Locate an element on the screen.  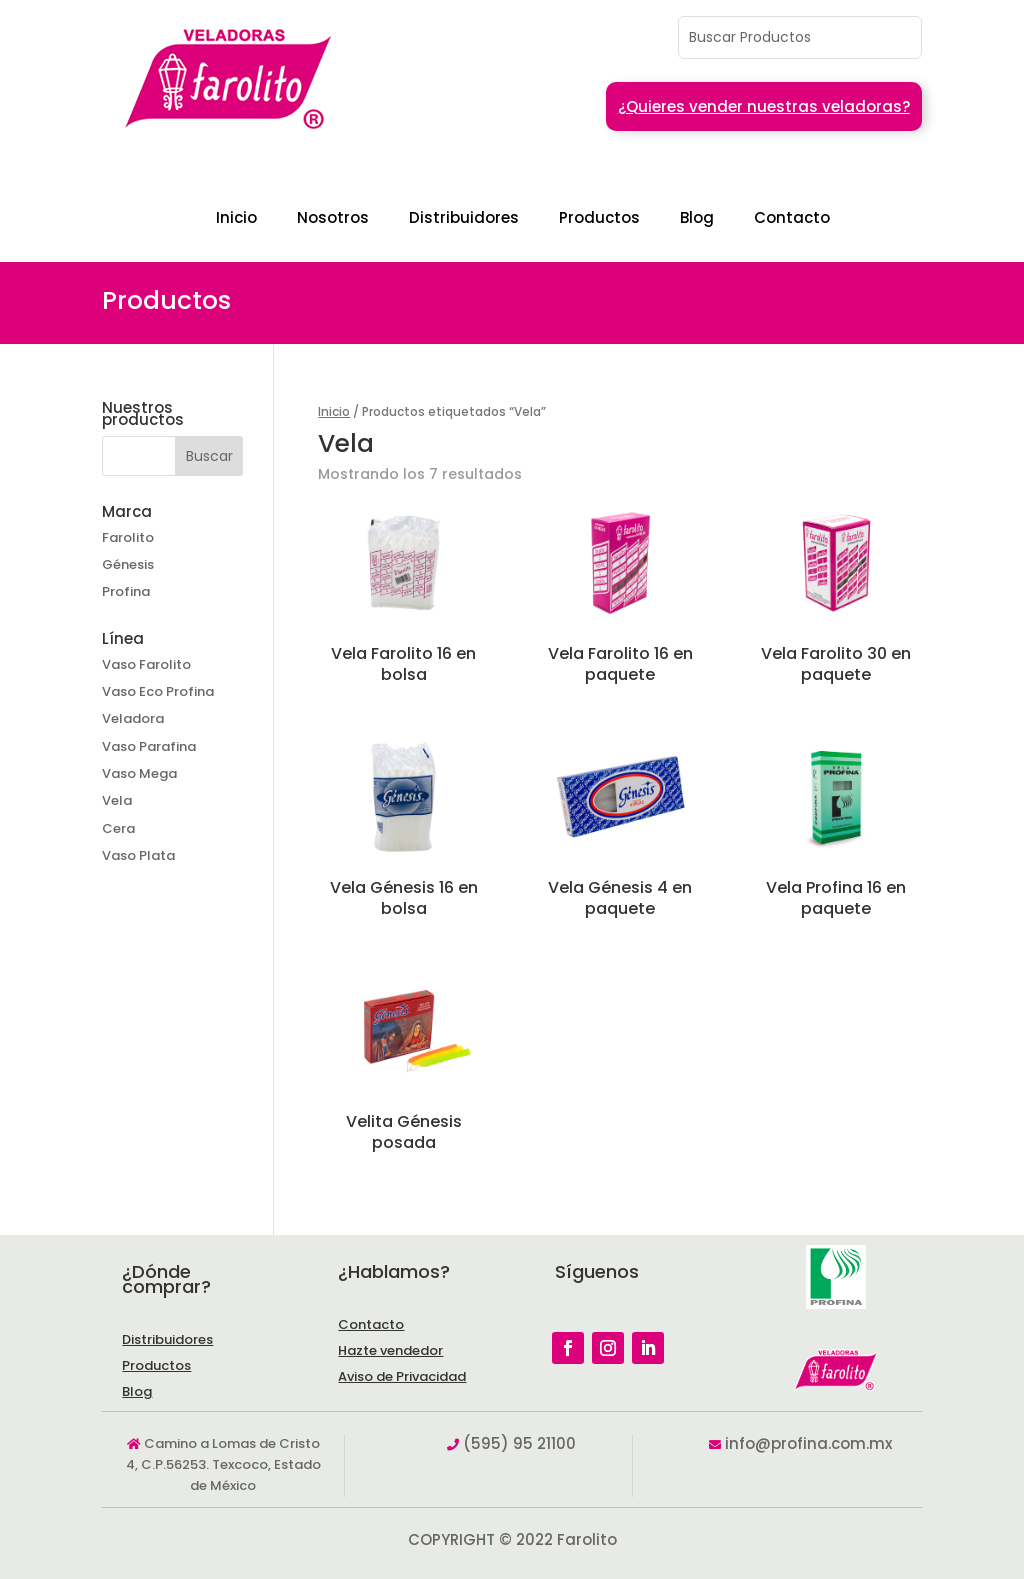
Vaso Plata is located at coordinates (138, 855).